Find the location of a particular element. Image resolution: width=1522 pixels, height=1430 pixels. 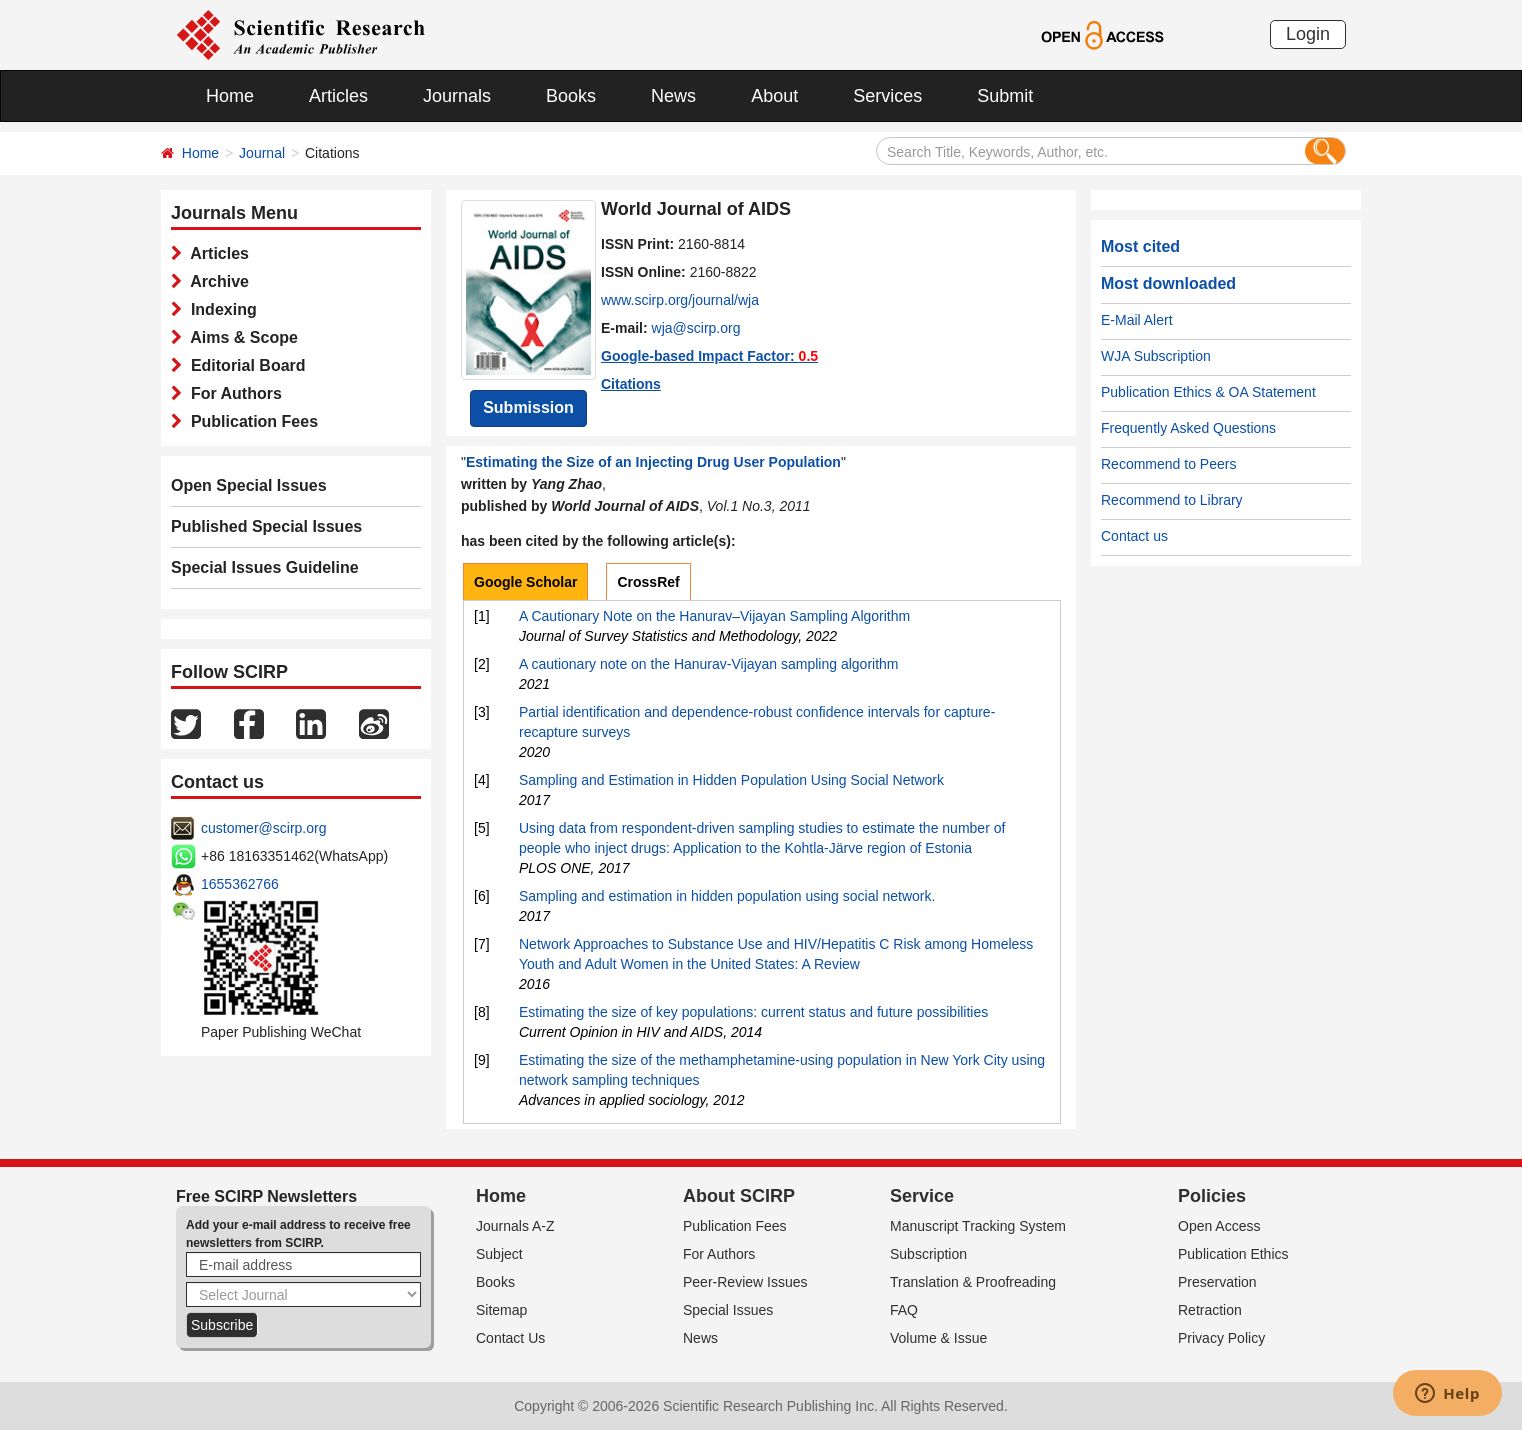

Subject is located at coordinates (499, 1254).